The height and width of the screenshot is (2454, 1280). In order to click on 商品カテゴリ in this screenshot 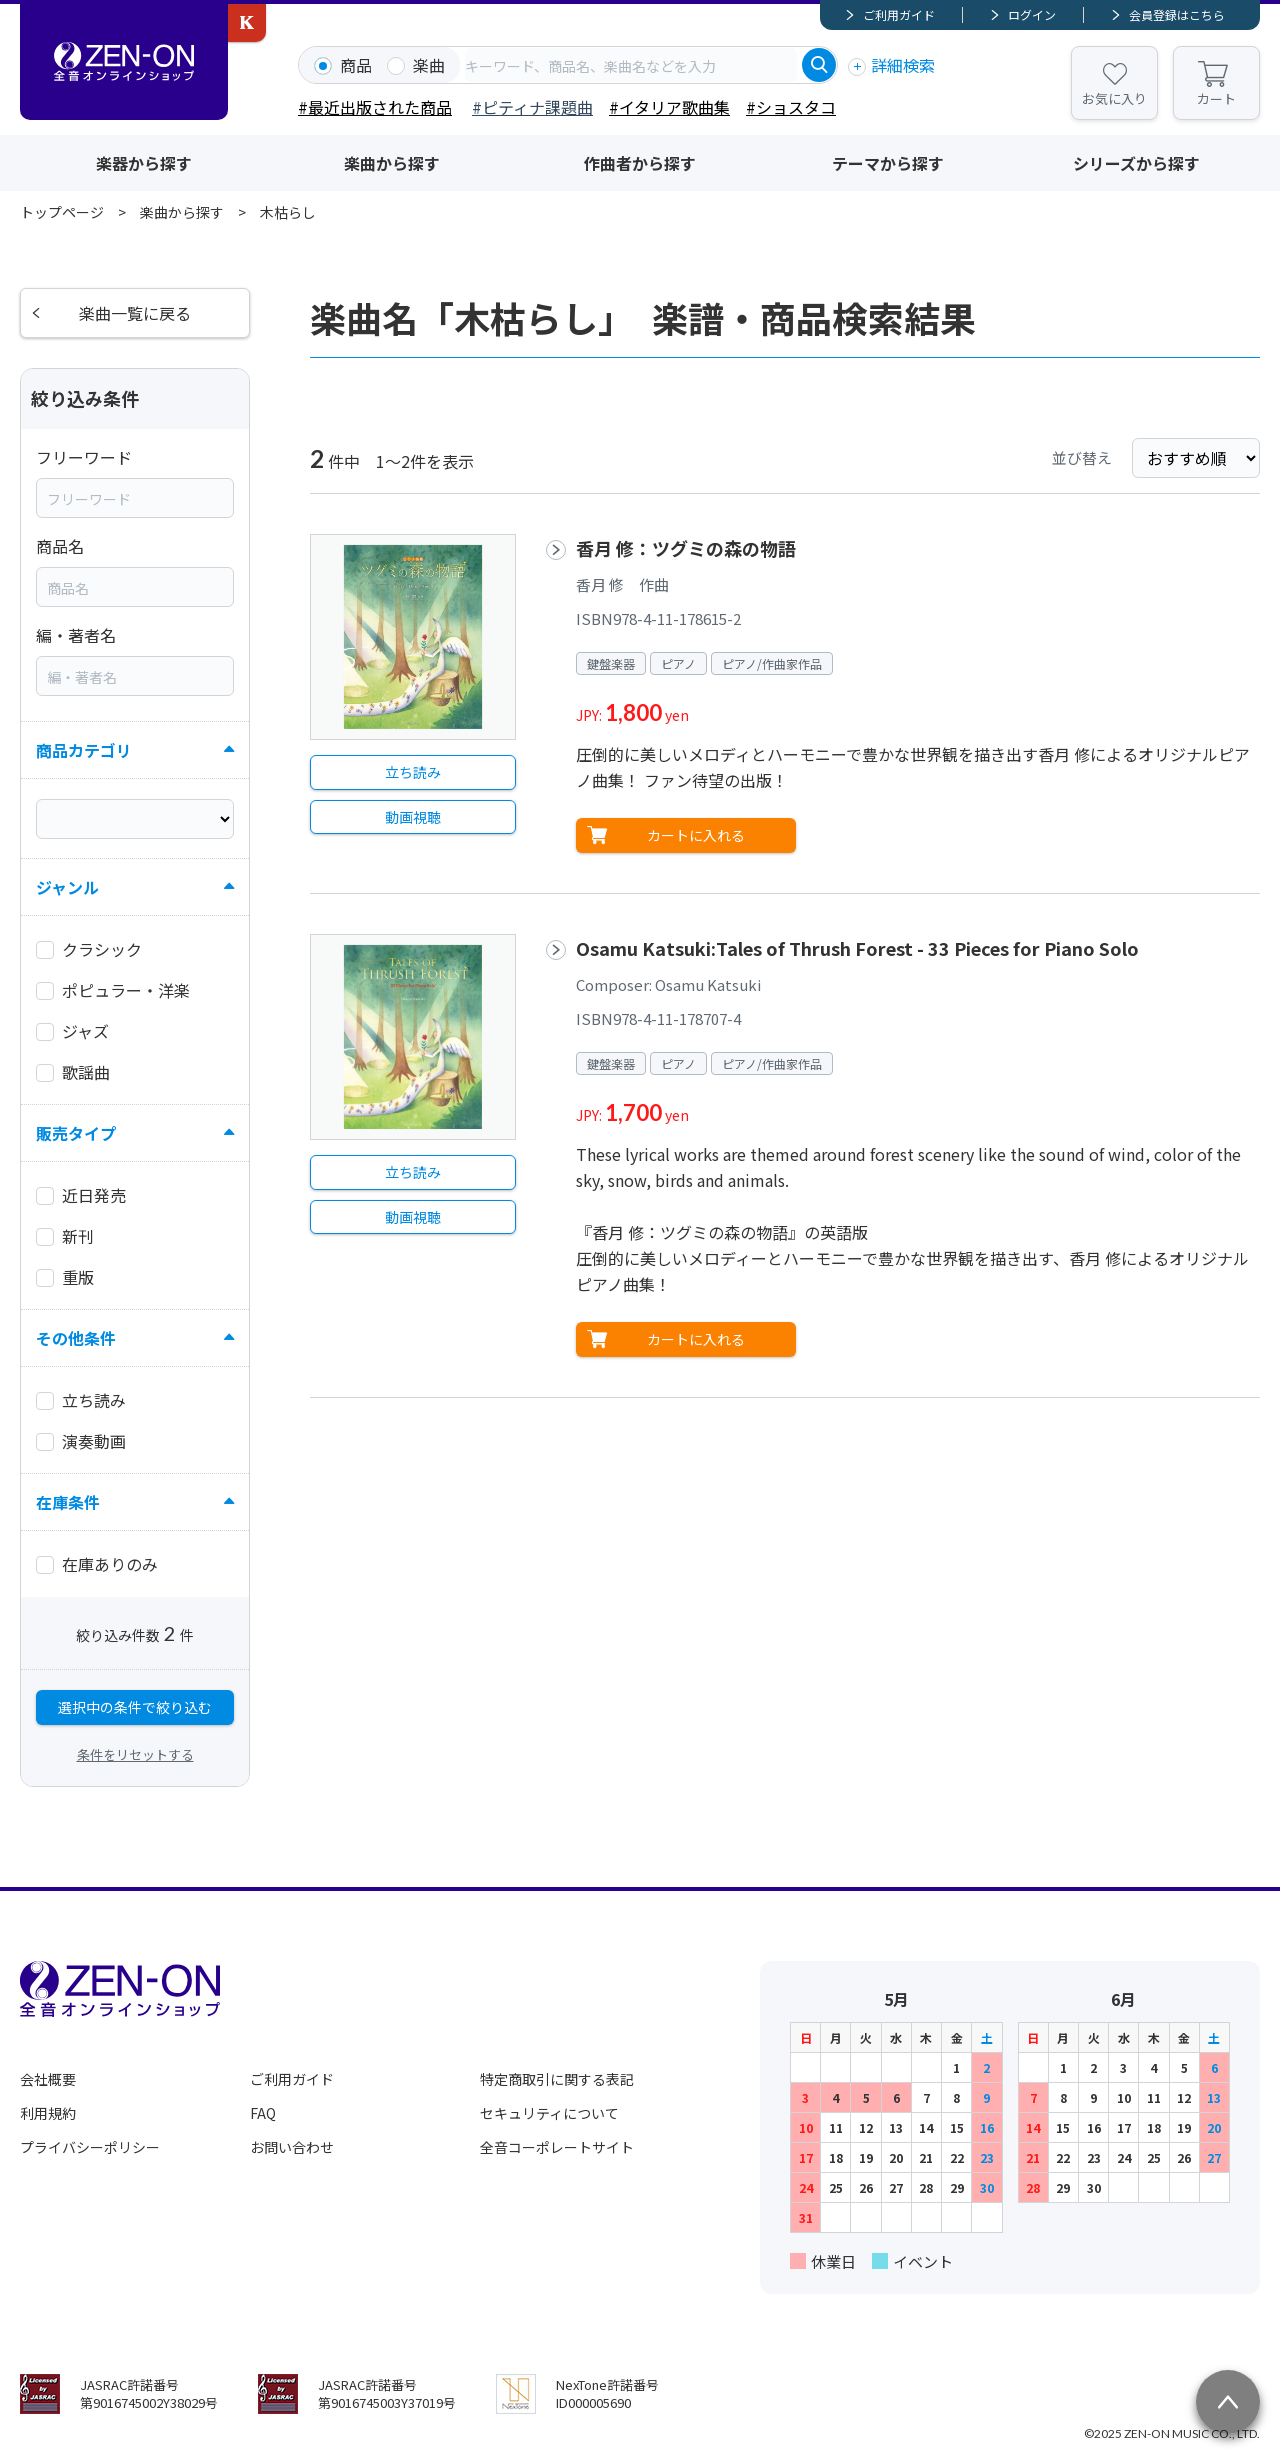, I will do `click(84, 750)`.